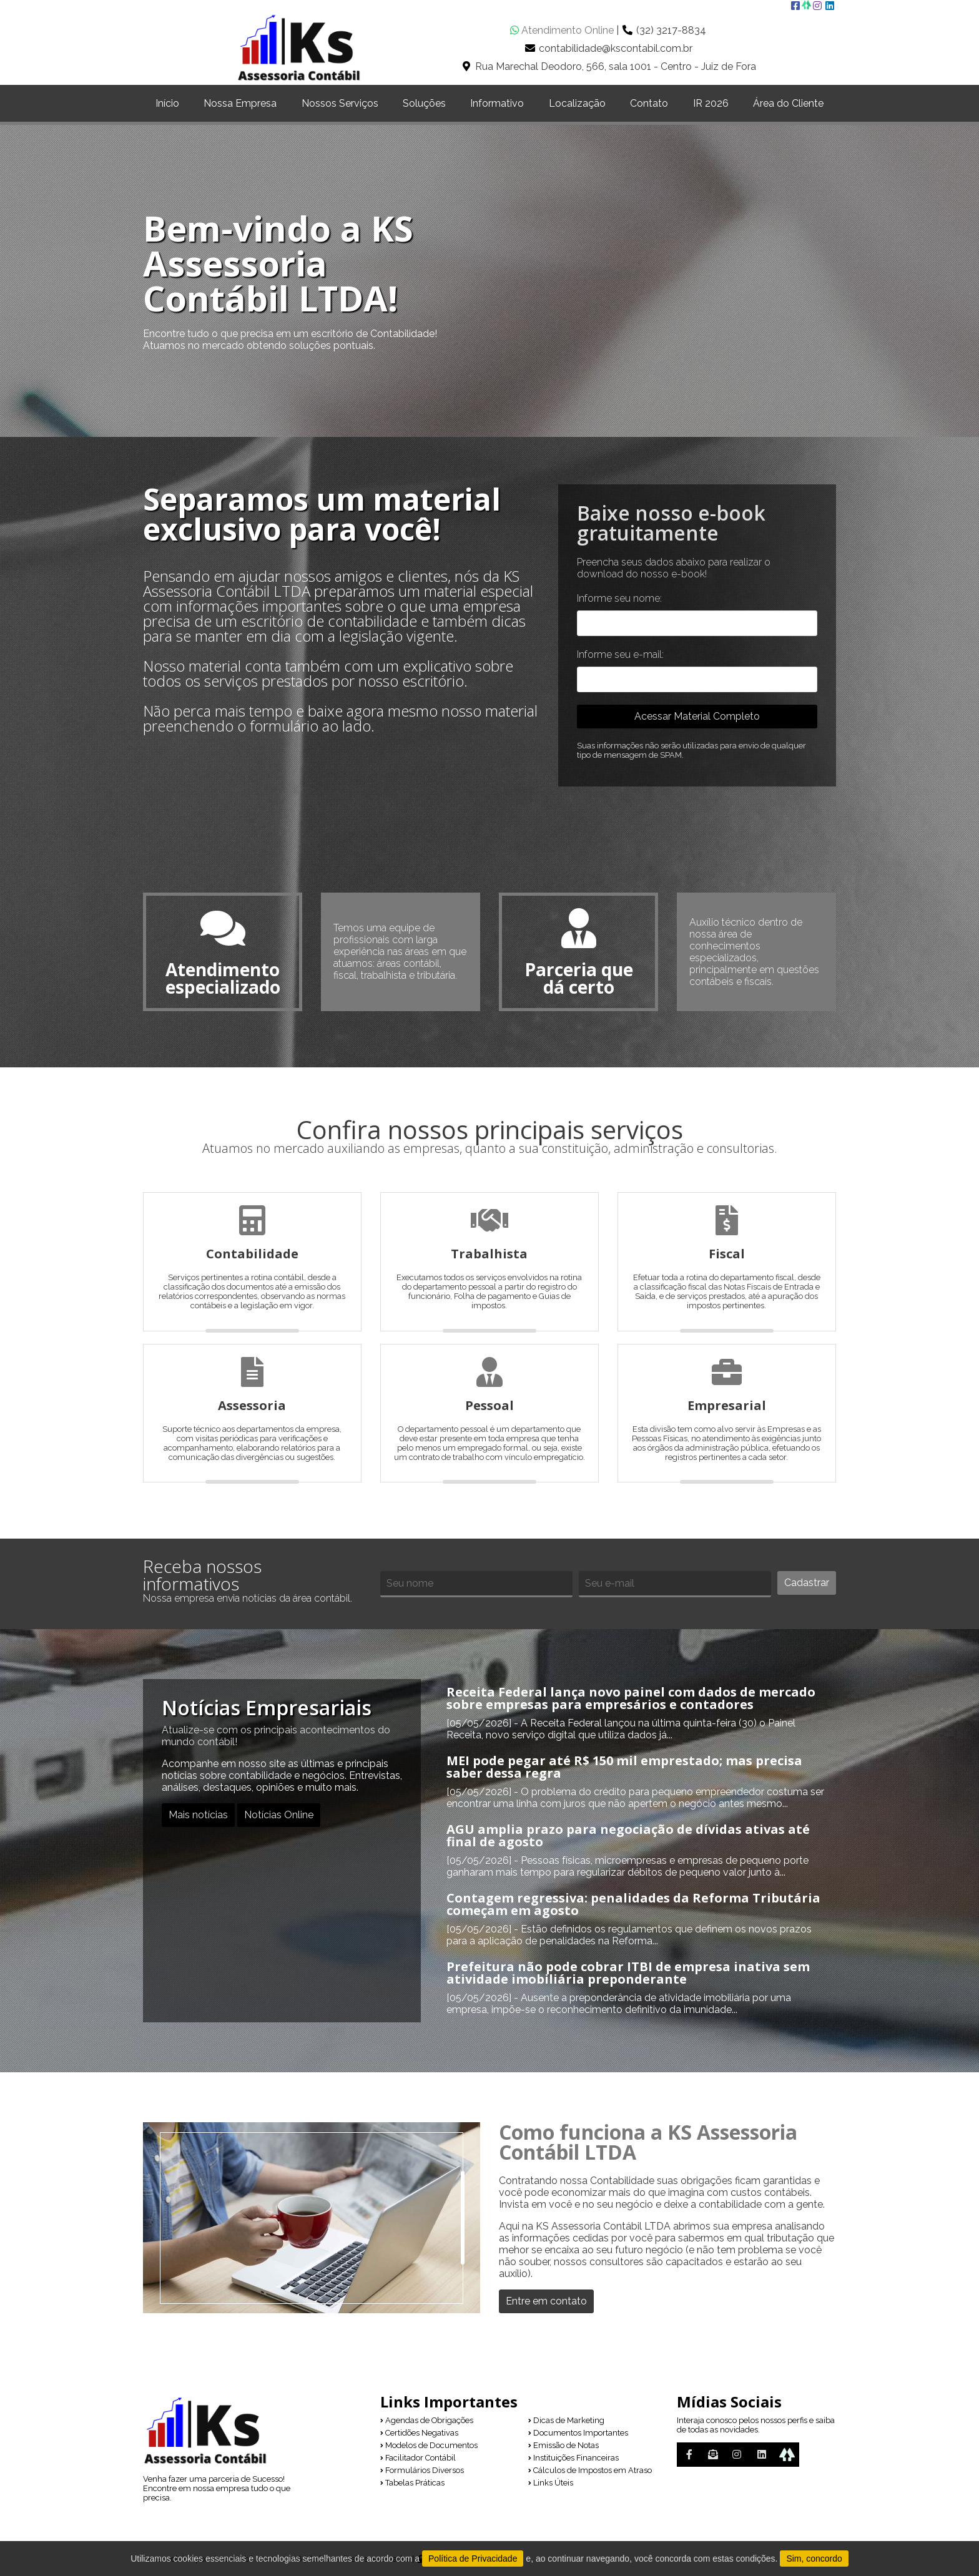 Image resolution: width=979 pixels, height=2576 pixels. Describe the element at coordinates (412, 2483) in the screenshot. I see `Tabelas Práticas` at that location.